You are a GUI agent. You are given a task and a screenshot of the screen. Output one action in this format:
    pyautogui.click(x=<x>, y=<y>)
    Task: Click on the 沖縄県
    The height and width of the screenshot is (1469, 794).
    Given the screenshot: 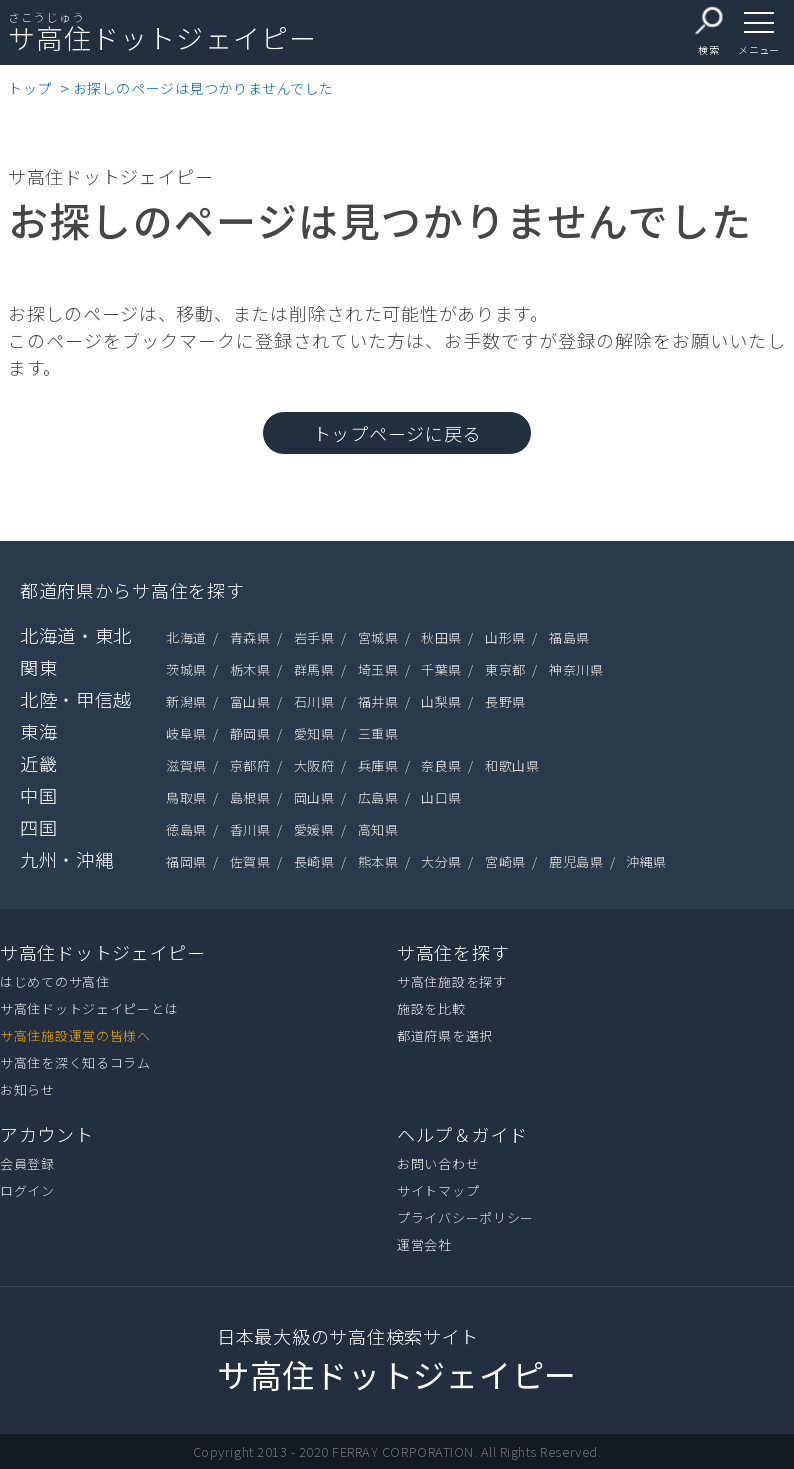 What is the action you would take?
    pyautogui.click(x=646, y=861)
    